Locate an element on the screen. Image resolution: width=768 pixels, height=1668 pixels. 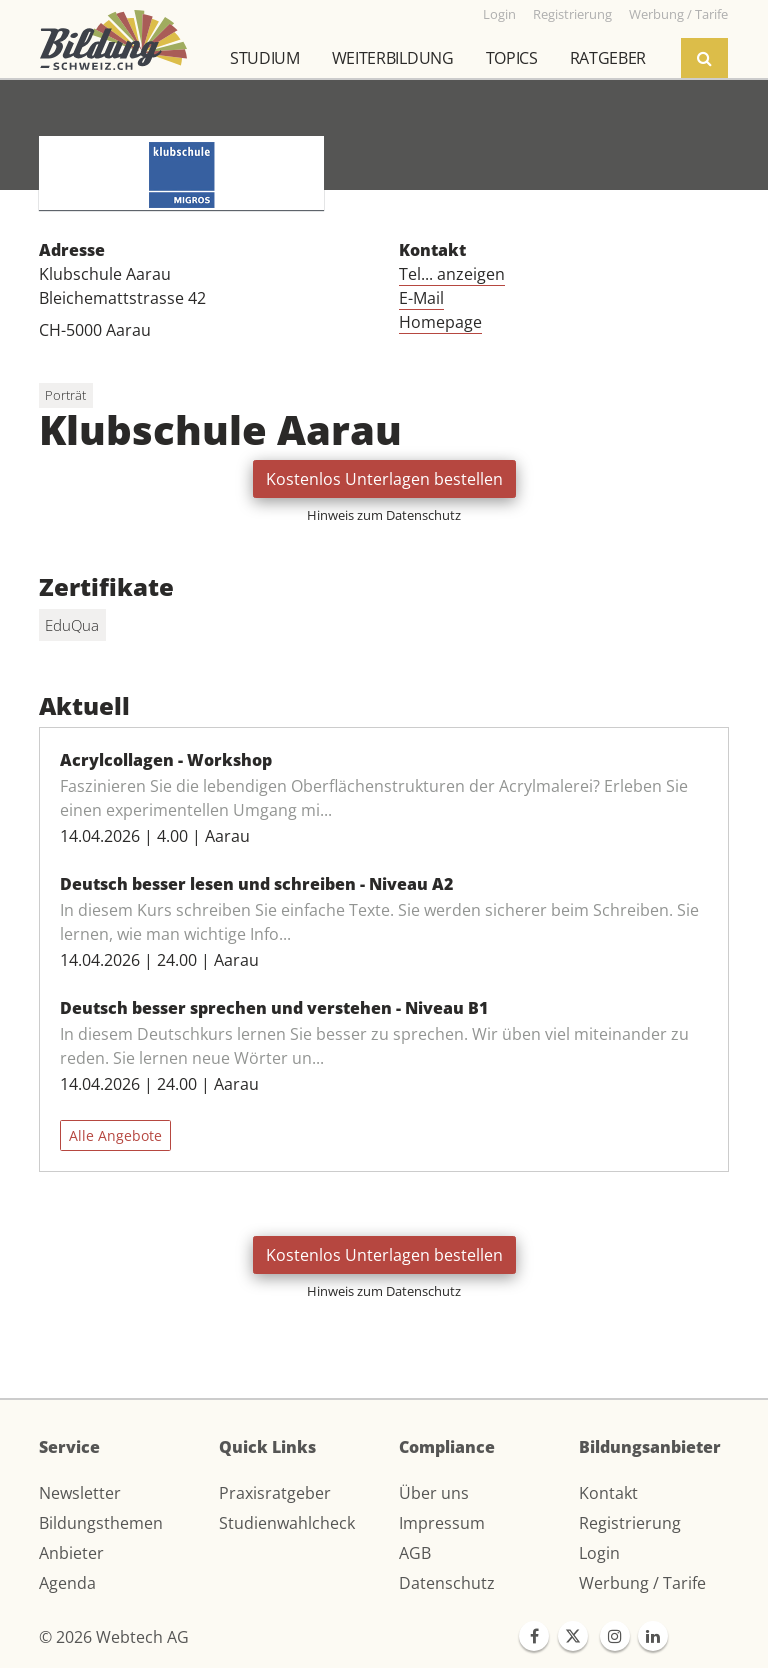
Hinweis zum Datenschutz is located at coordinates (384, 515).